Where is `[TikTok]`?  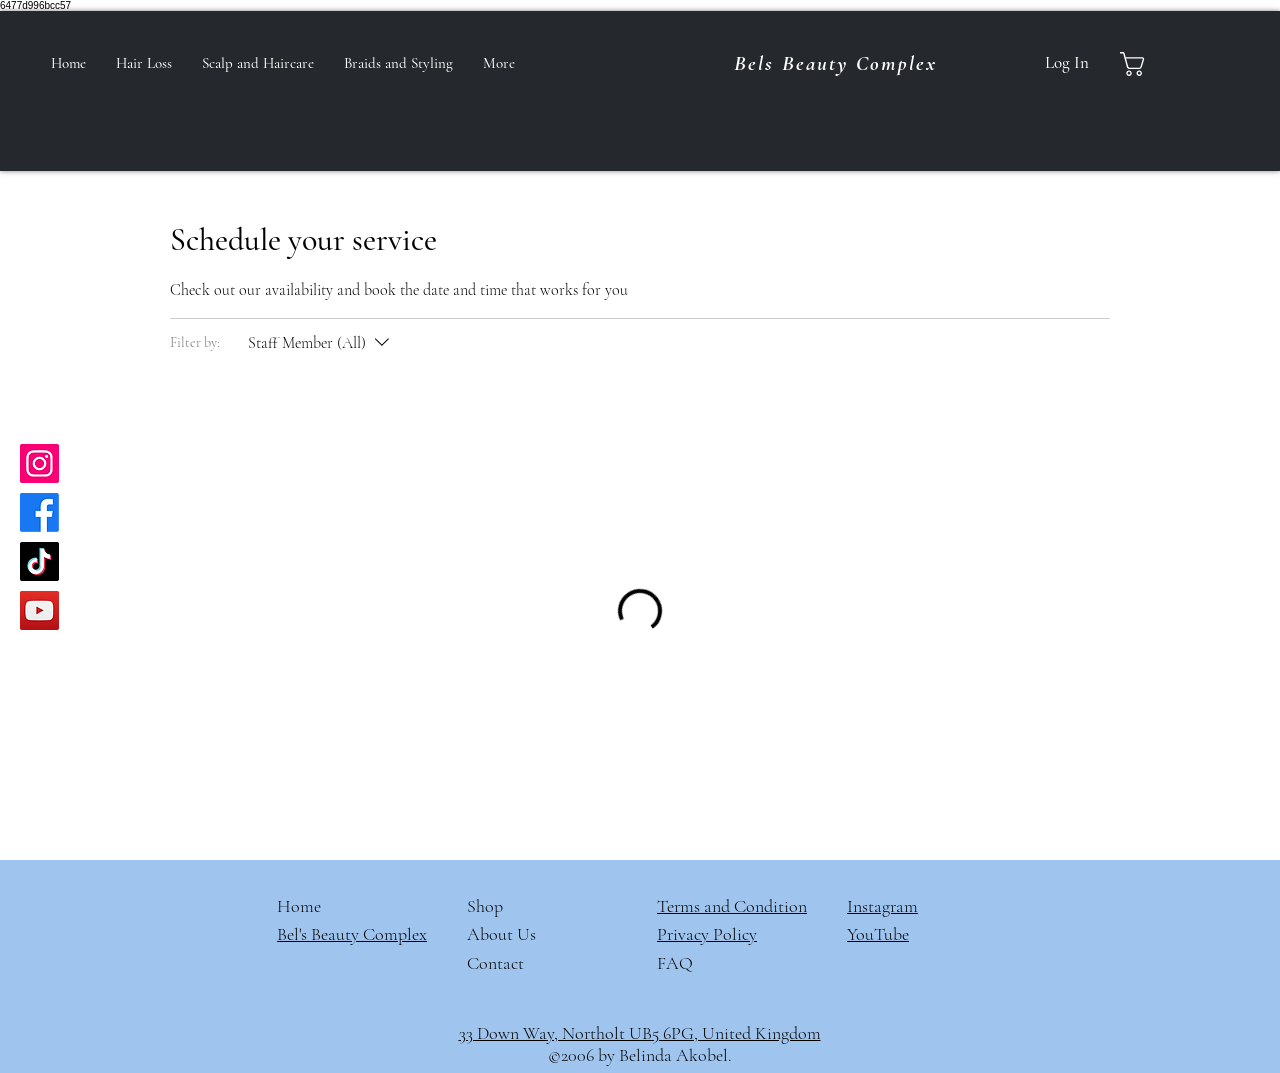
[TikTok] is located at coordinates (39, 561).